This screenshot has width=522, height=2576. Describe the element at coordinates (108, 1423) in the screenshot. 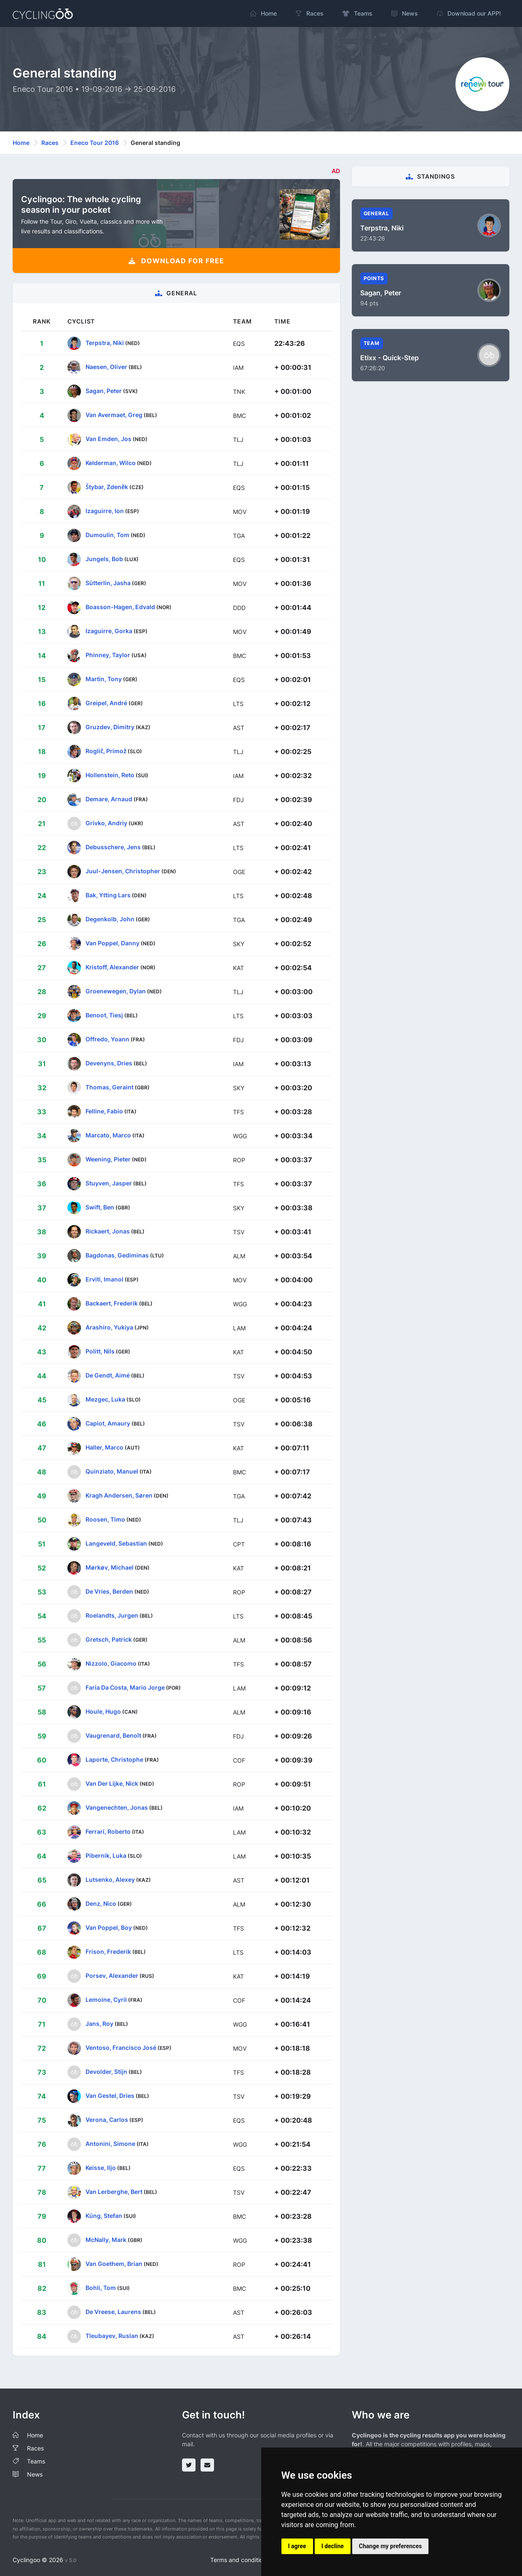

I see `Capiot, Amaury` at that location.